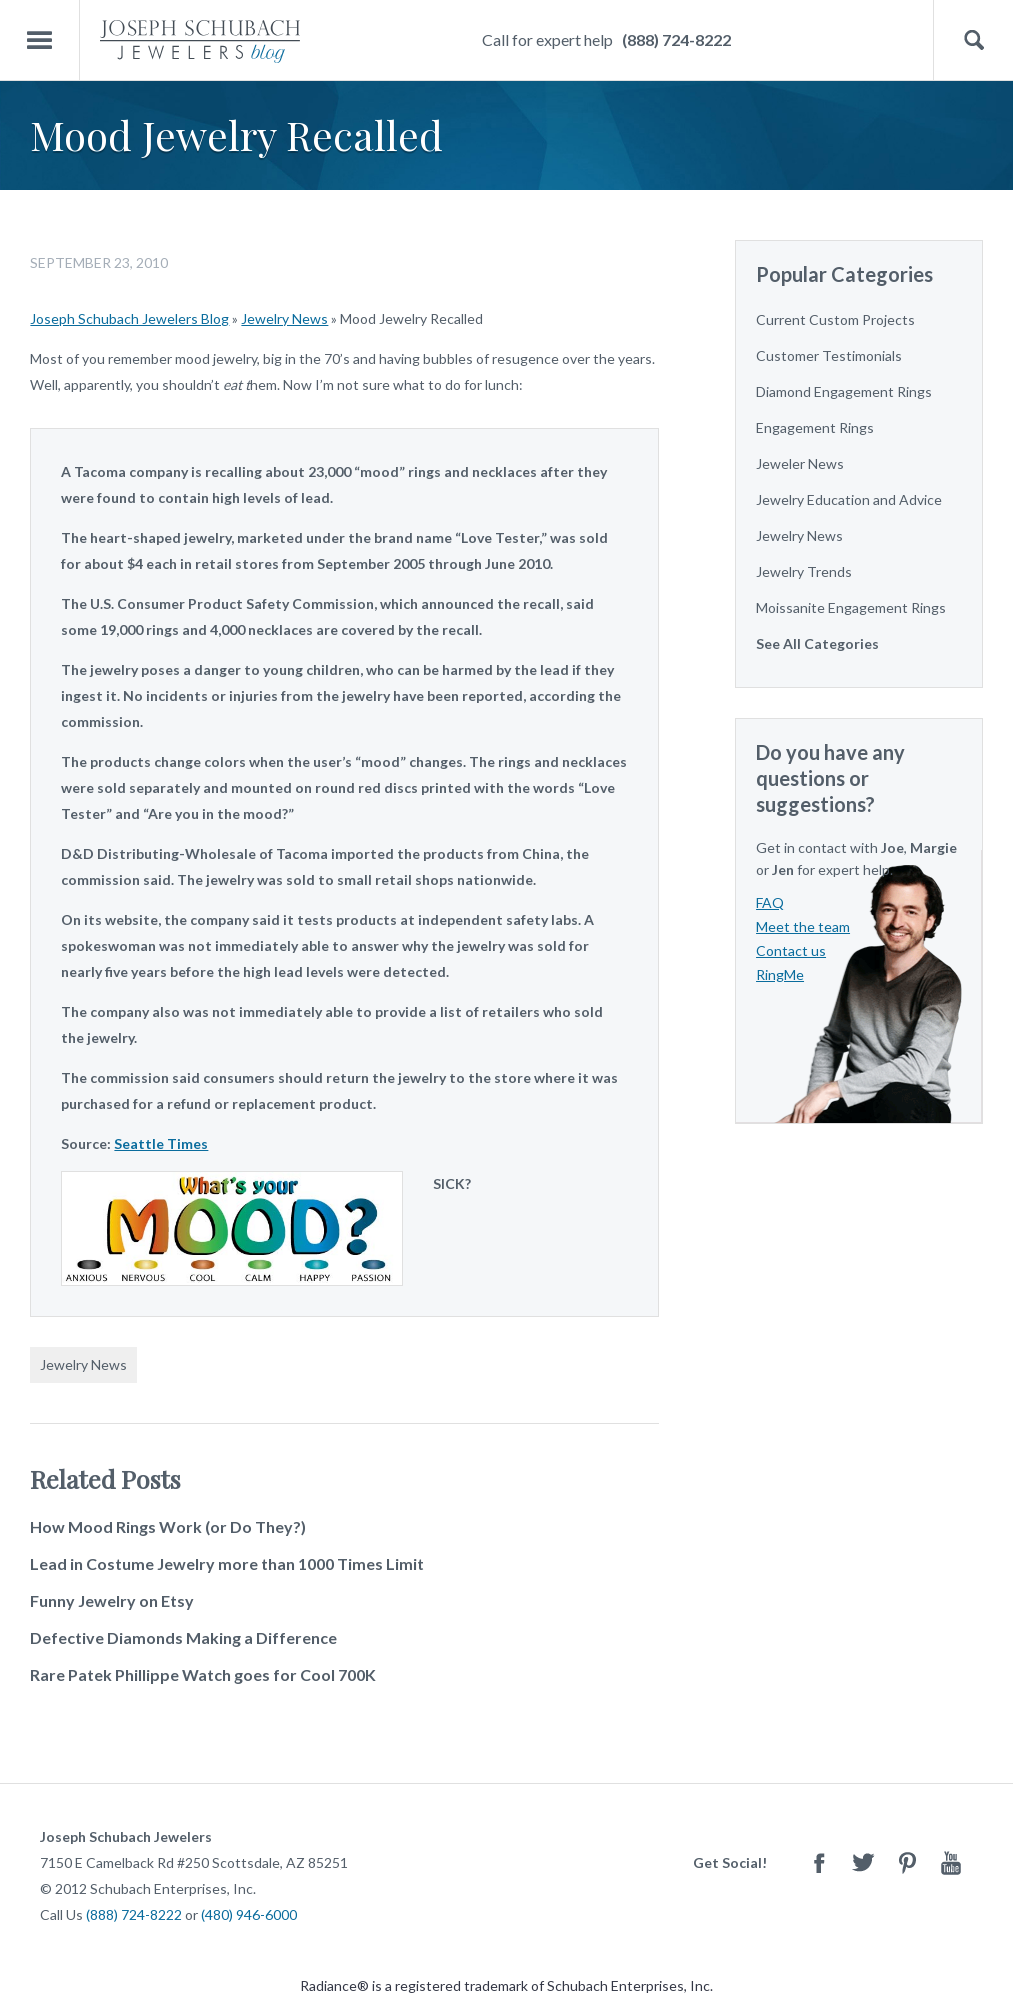 The image size is (1013, 2004). What do you see at coordinates (129, 318) in the screenshot?
I see `Joseph Schubach Jewelers Blog` at bounding box center [129, 318].